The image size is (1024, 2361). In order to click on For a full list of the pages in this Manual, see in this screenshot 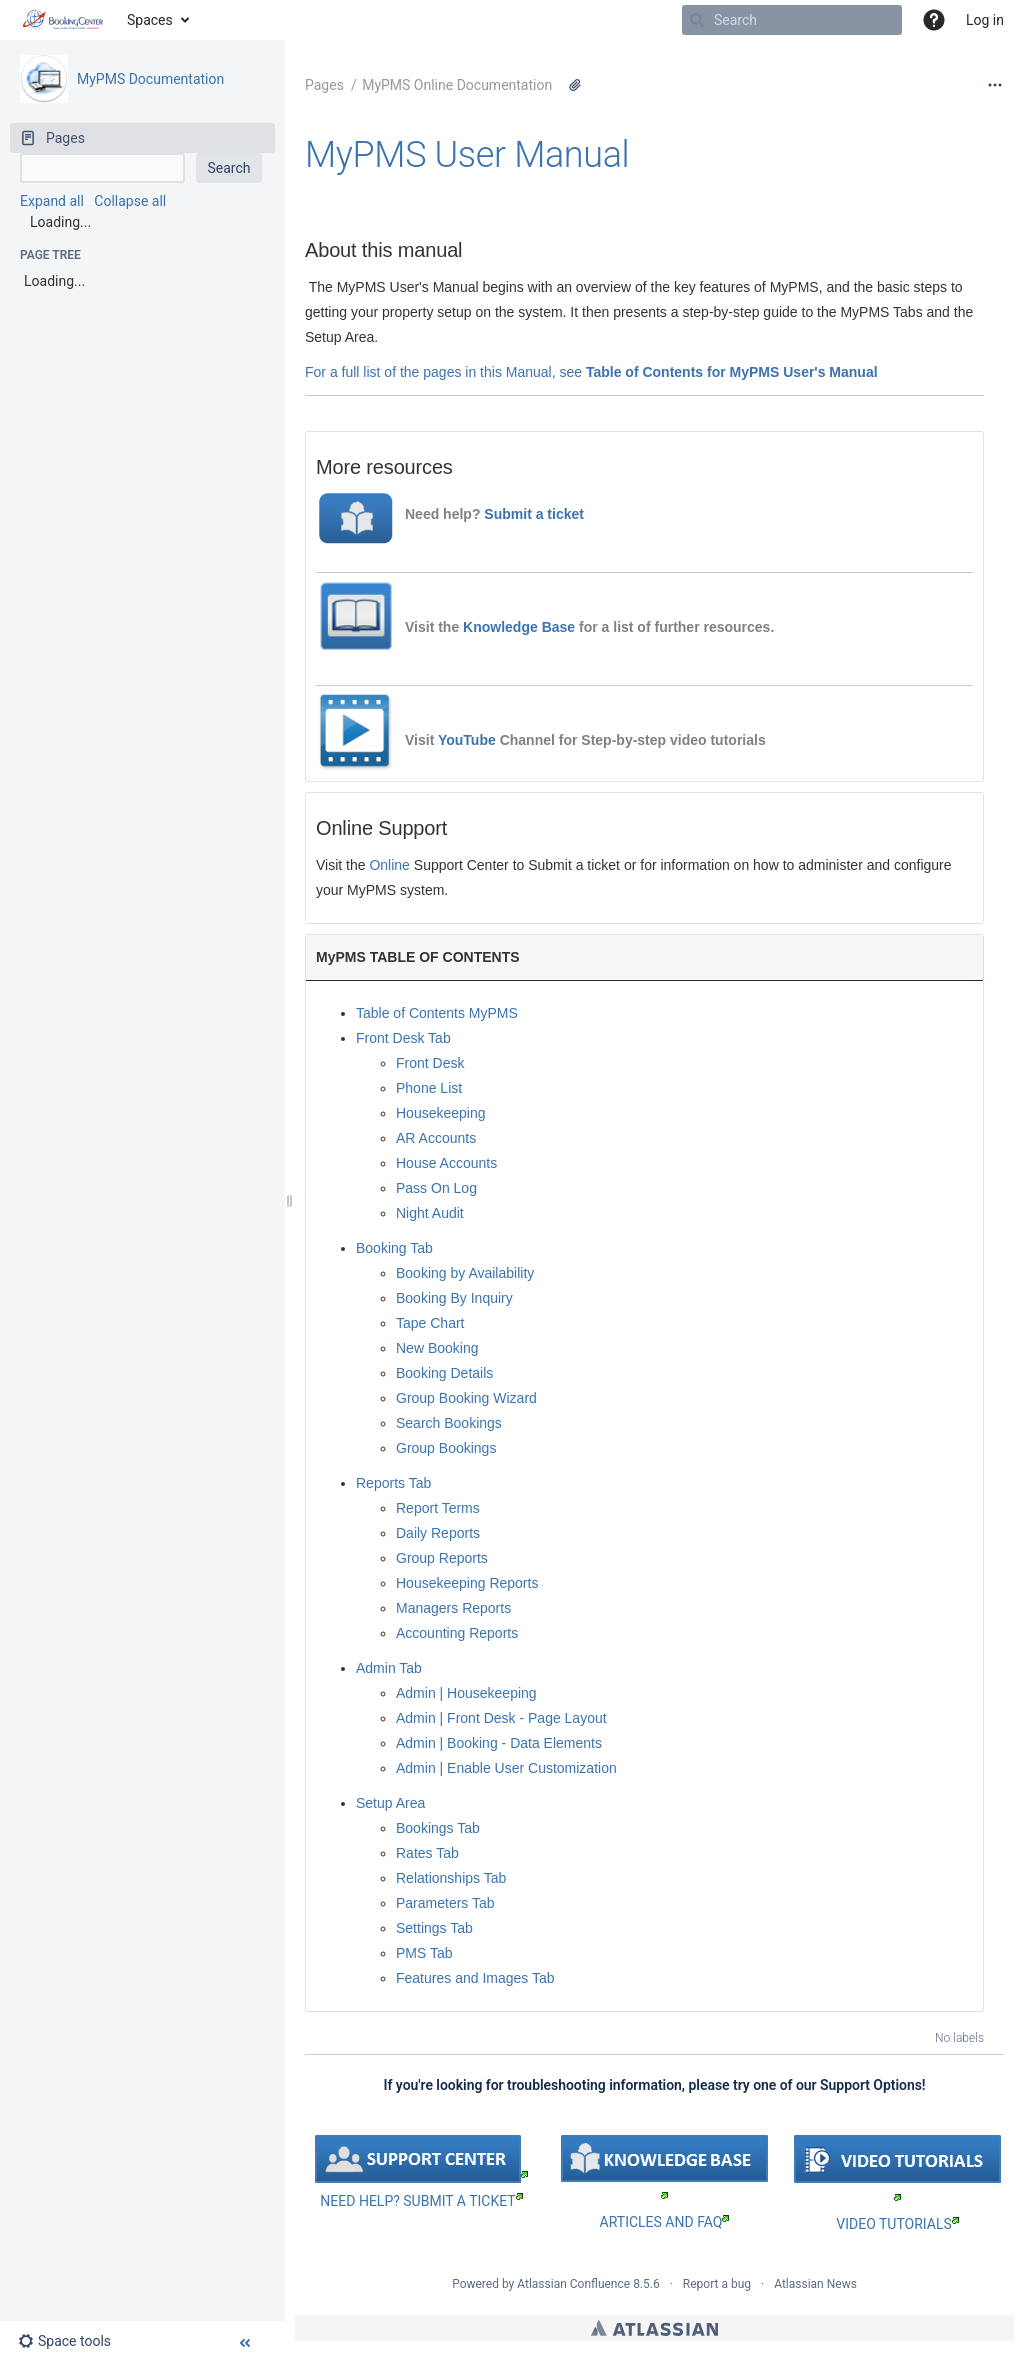, I will do `click(445, 372)`.